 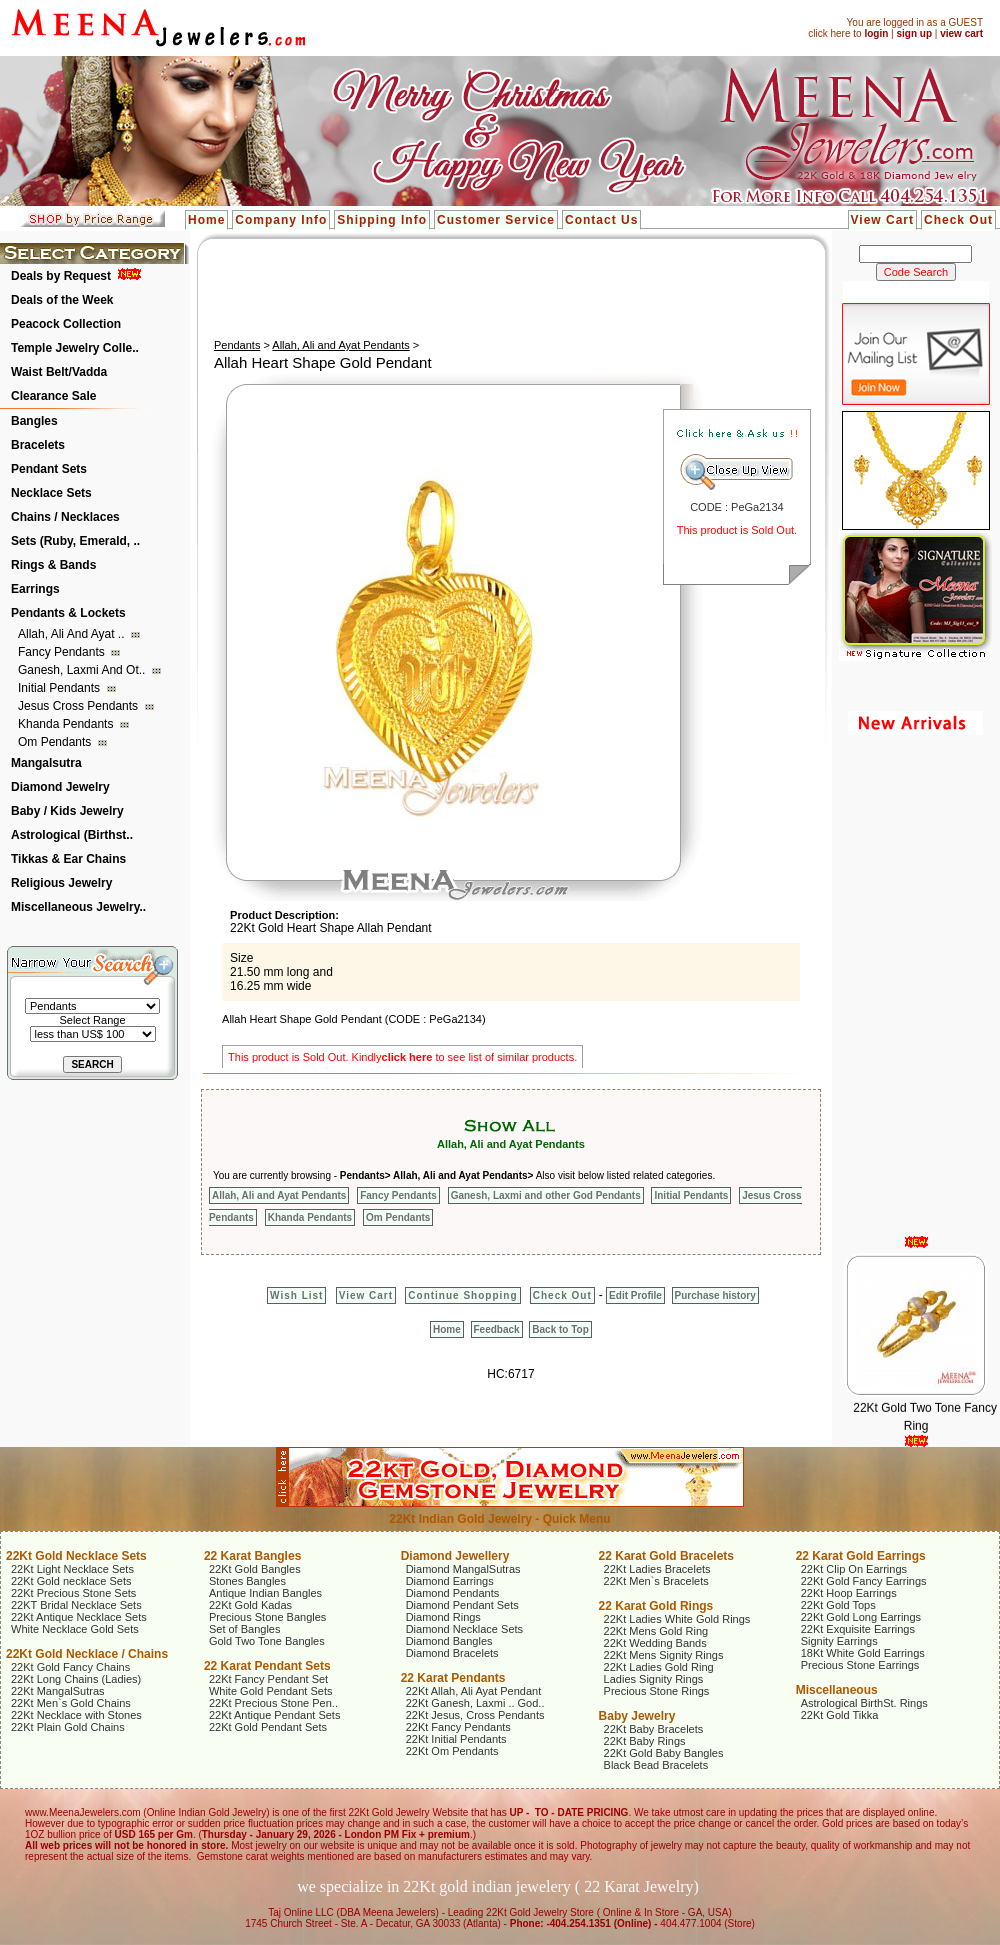 I want to click on Diamond Jewelry, so click(x=60, y=787).